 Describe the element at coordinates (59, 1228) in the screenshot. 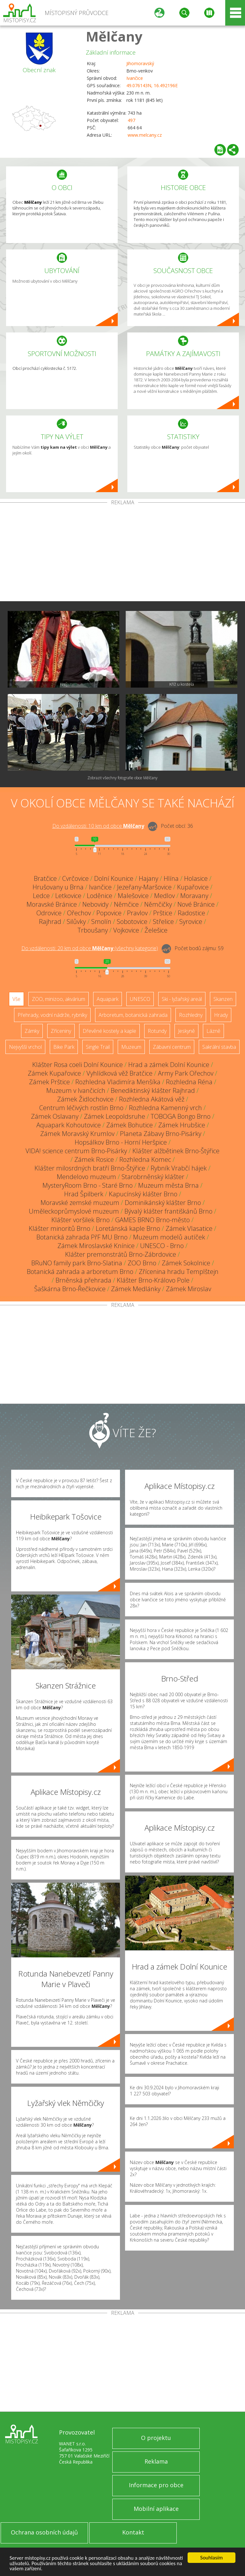

I see `Klášter minoritů Brno` at that location.